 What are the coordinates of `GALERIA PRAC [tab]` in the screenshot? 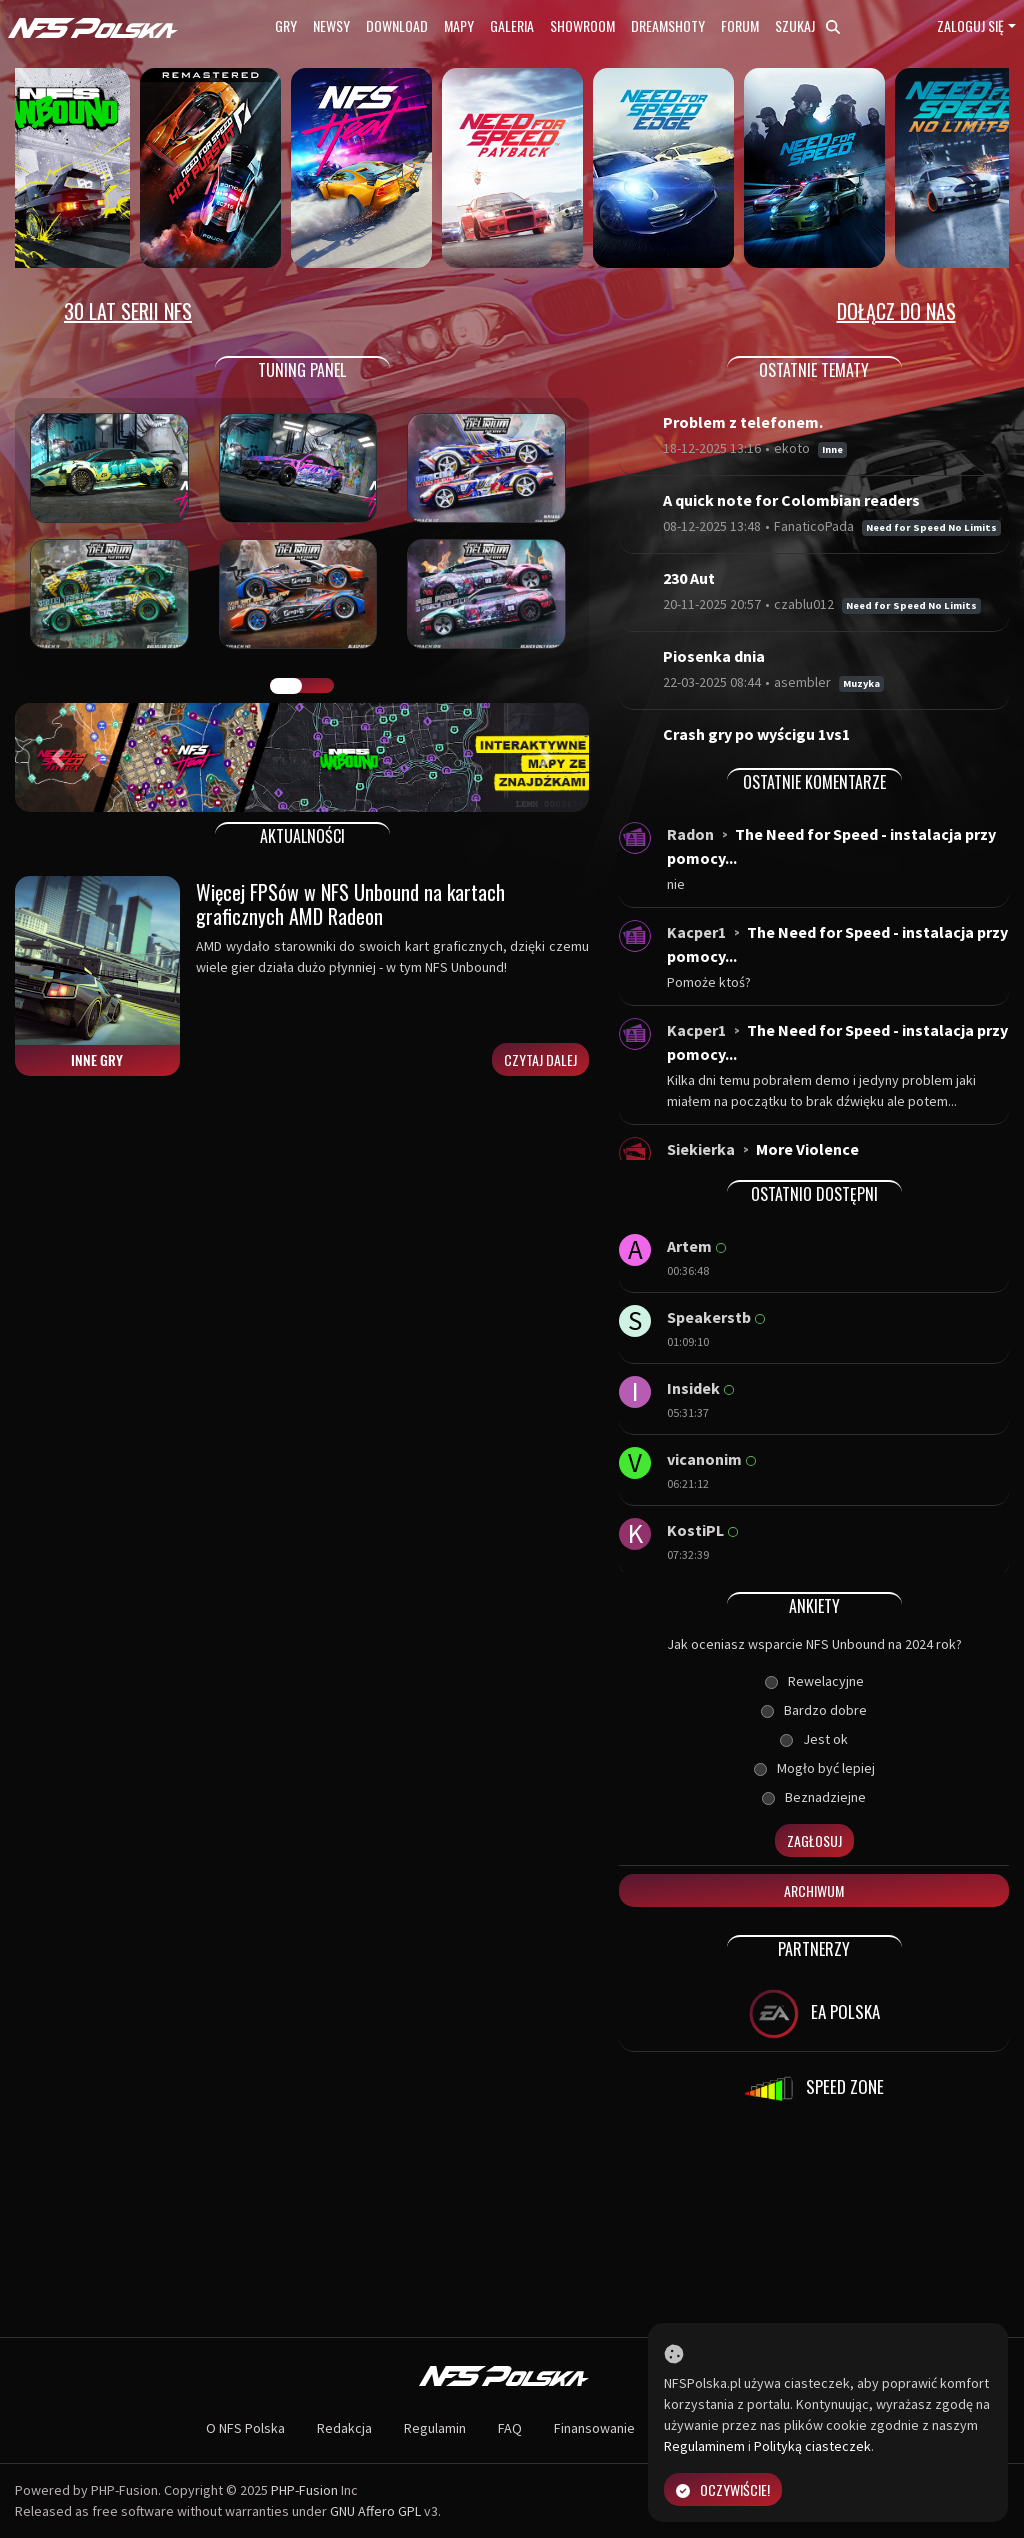 It's located at (286, 686).